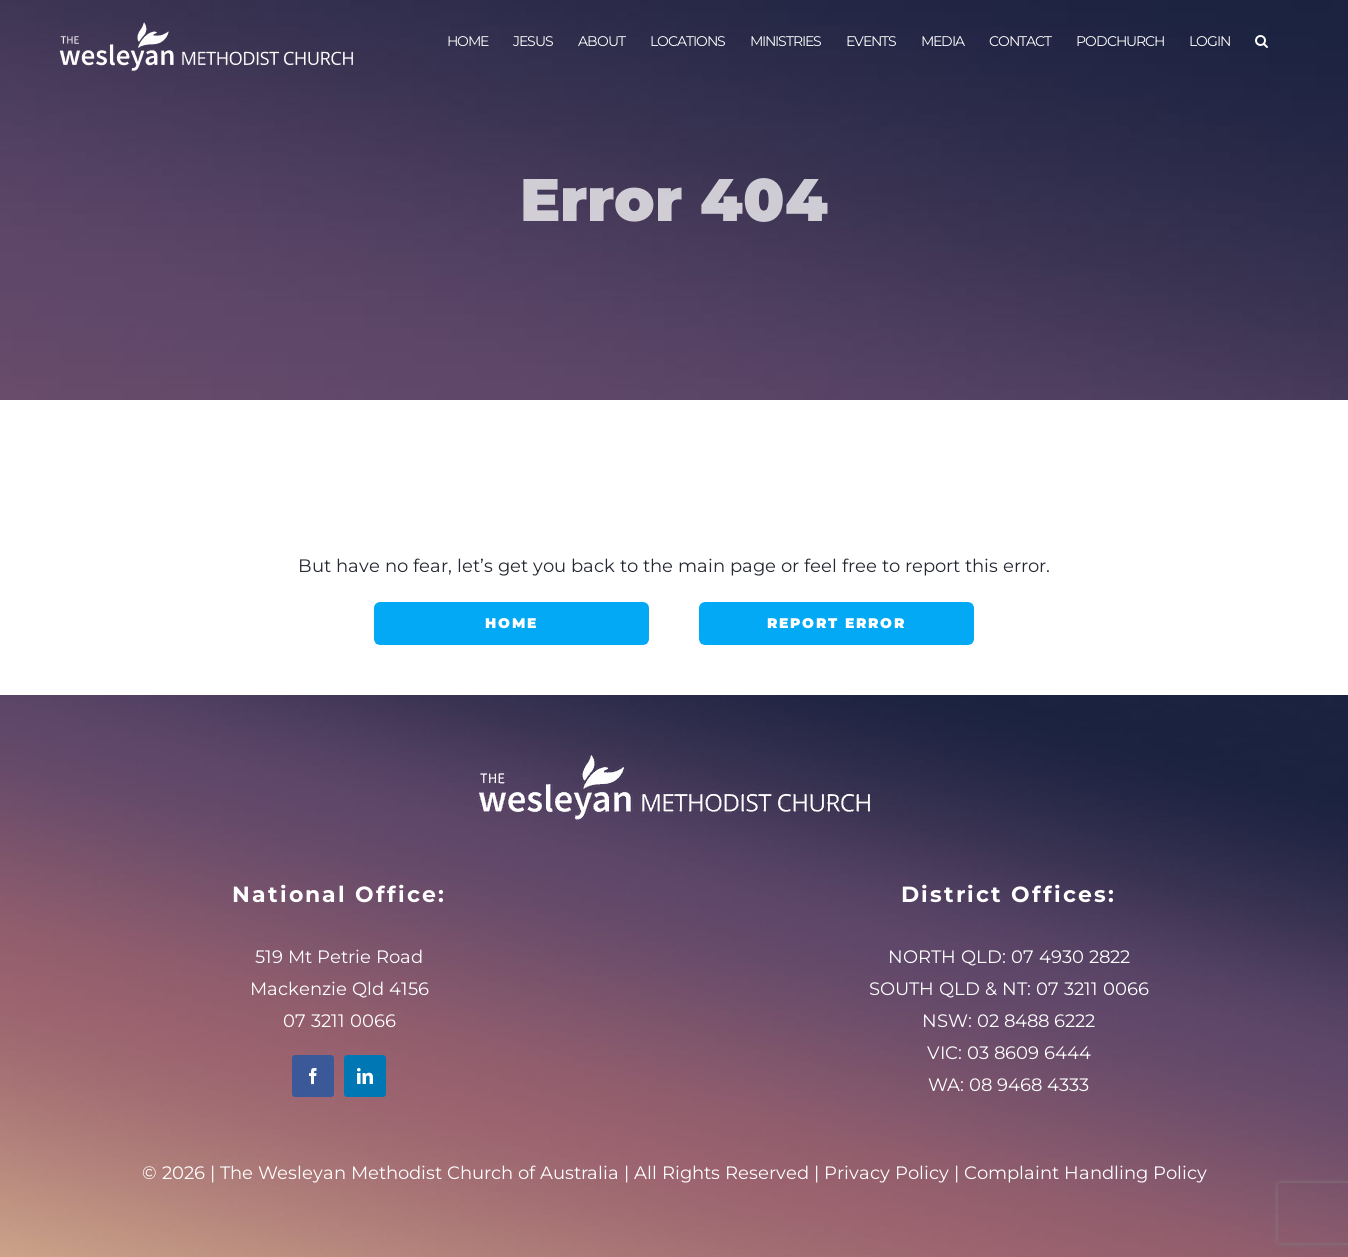 This screenshot has width=1348, height=1257. I want to click on Privacy Policy, so click(886, 1173).